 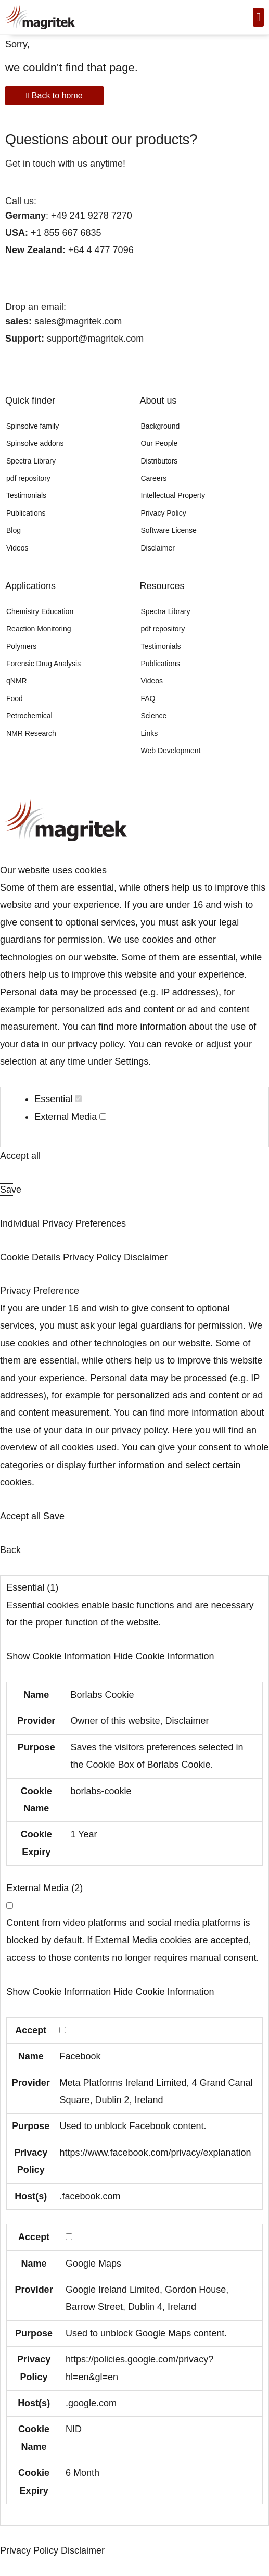 I want to click on +64 4 477 7096, so click(x=101, y=250).